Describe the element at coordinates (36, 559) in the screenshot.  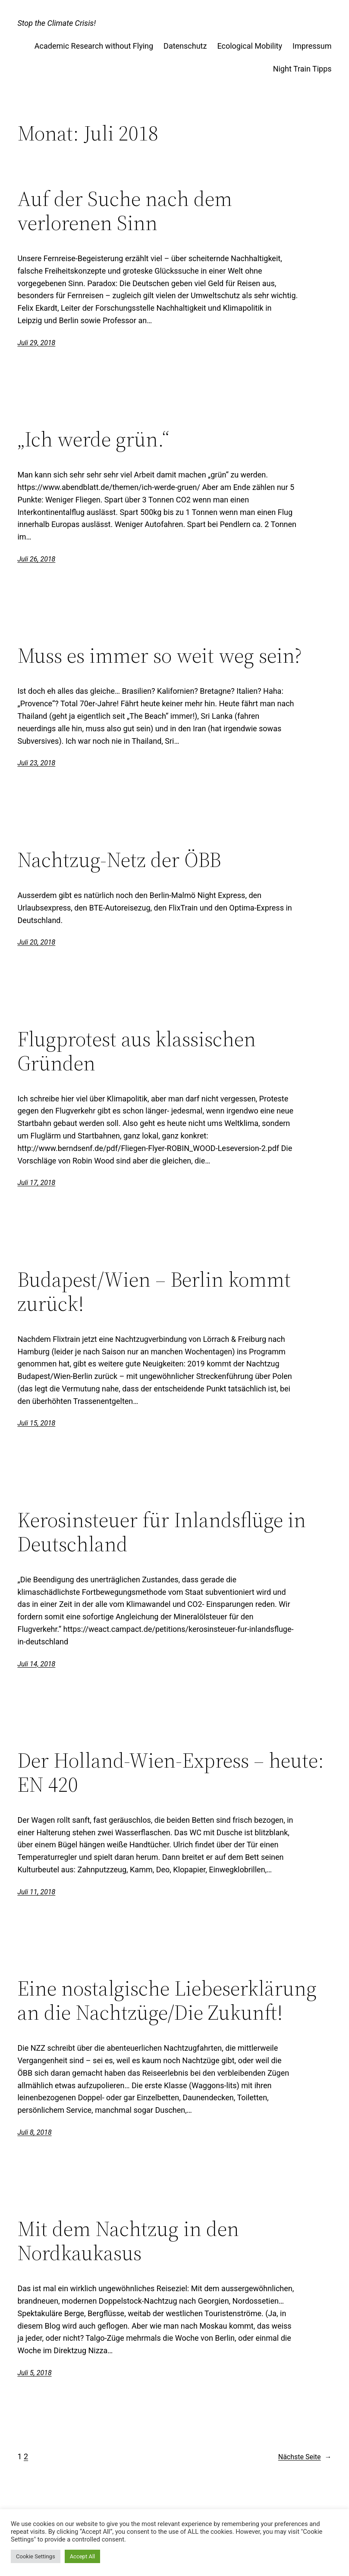
I see `Juli 26, 2018` at that location.